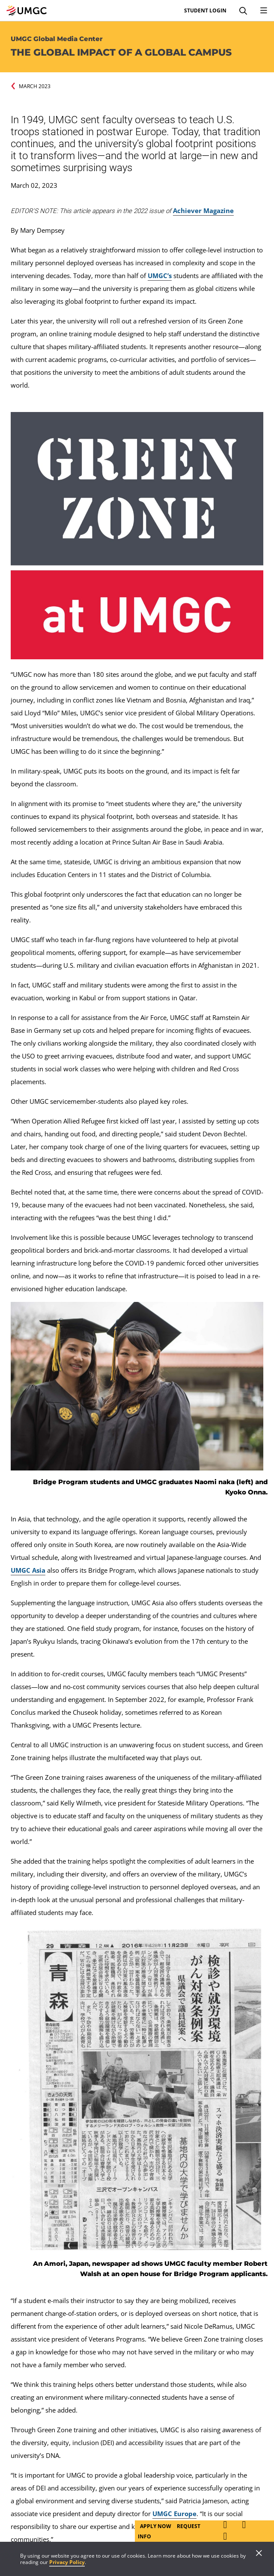  What do you see at coordinates (259, 2553) in the screenshot?
I see `[Close]` at bounding box center [259, 2553].